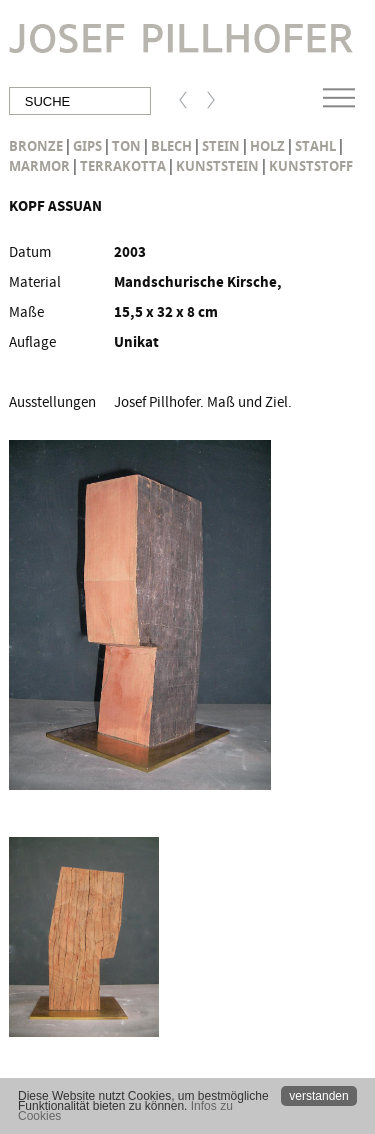 This screenshot has height=1134, width=375. Describe the element at coordinates (217, 166) in the screenshot. I see `Kunststein` at that location.